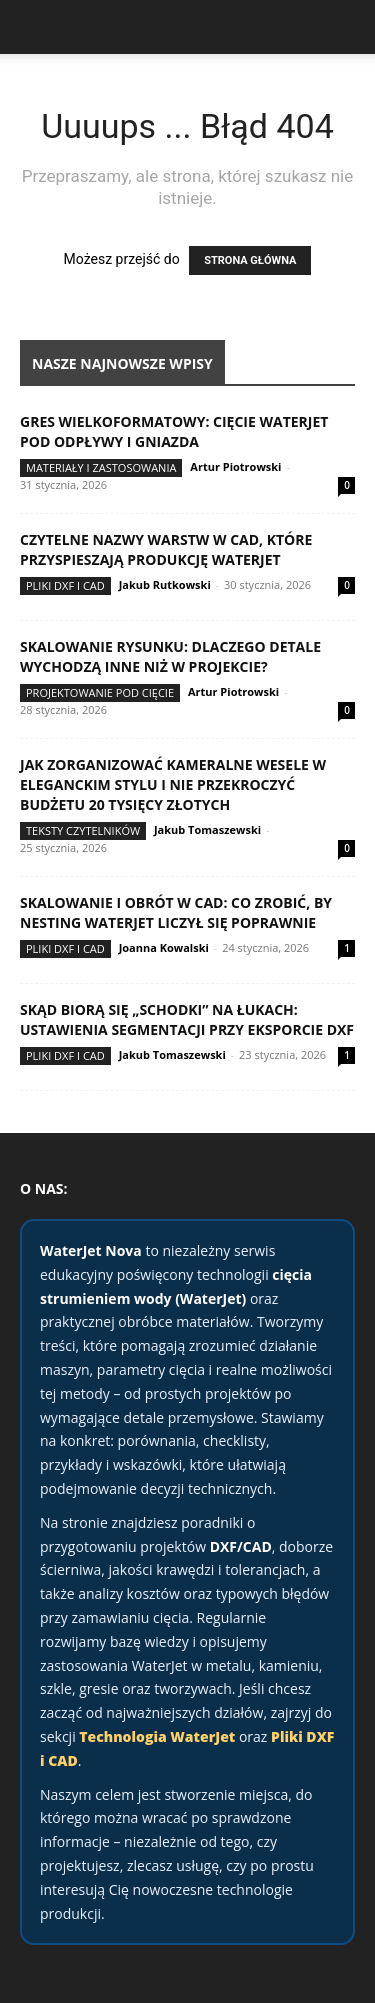  Describe the element at coordinates (250, 260) in the screenshot. I see `STRONA GŁÓWNA` at that location.